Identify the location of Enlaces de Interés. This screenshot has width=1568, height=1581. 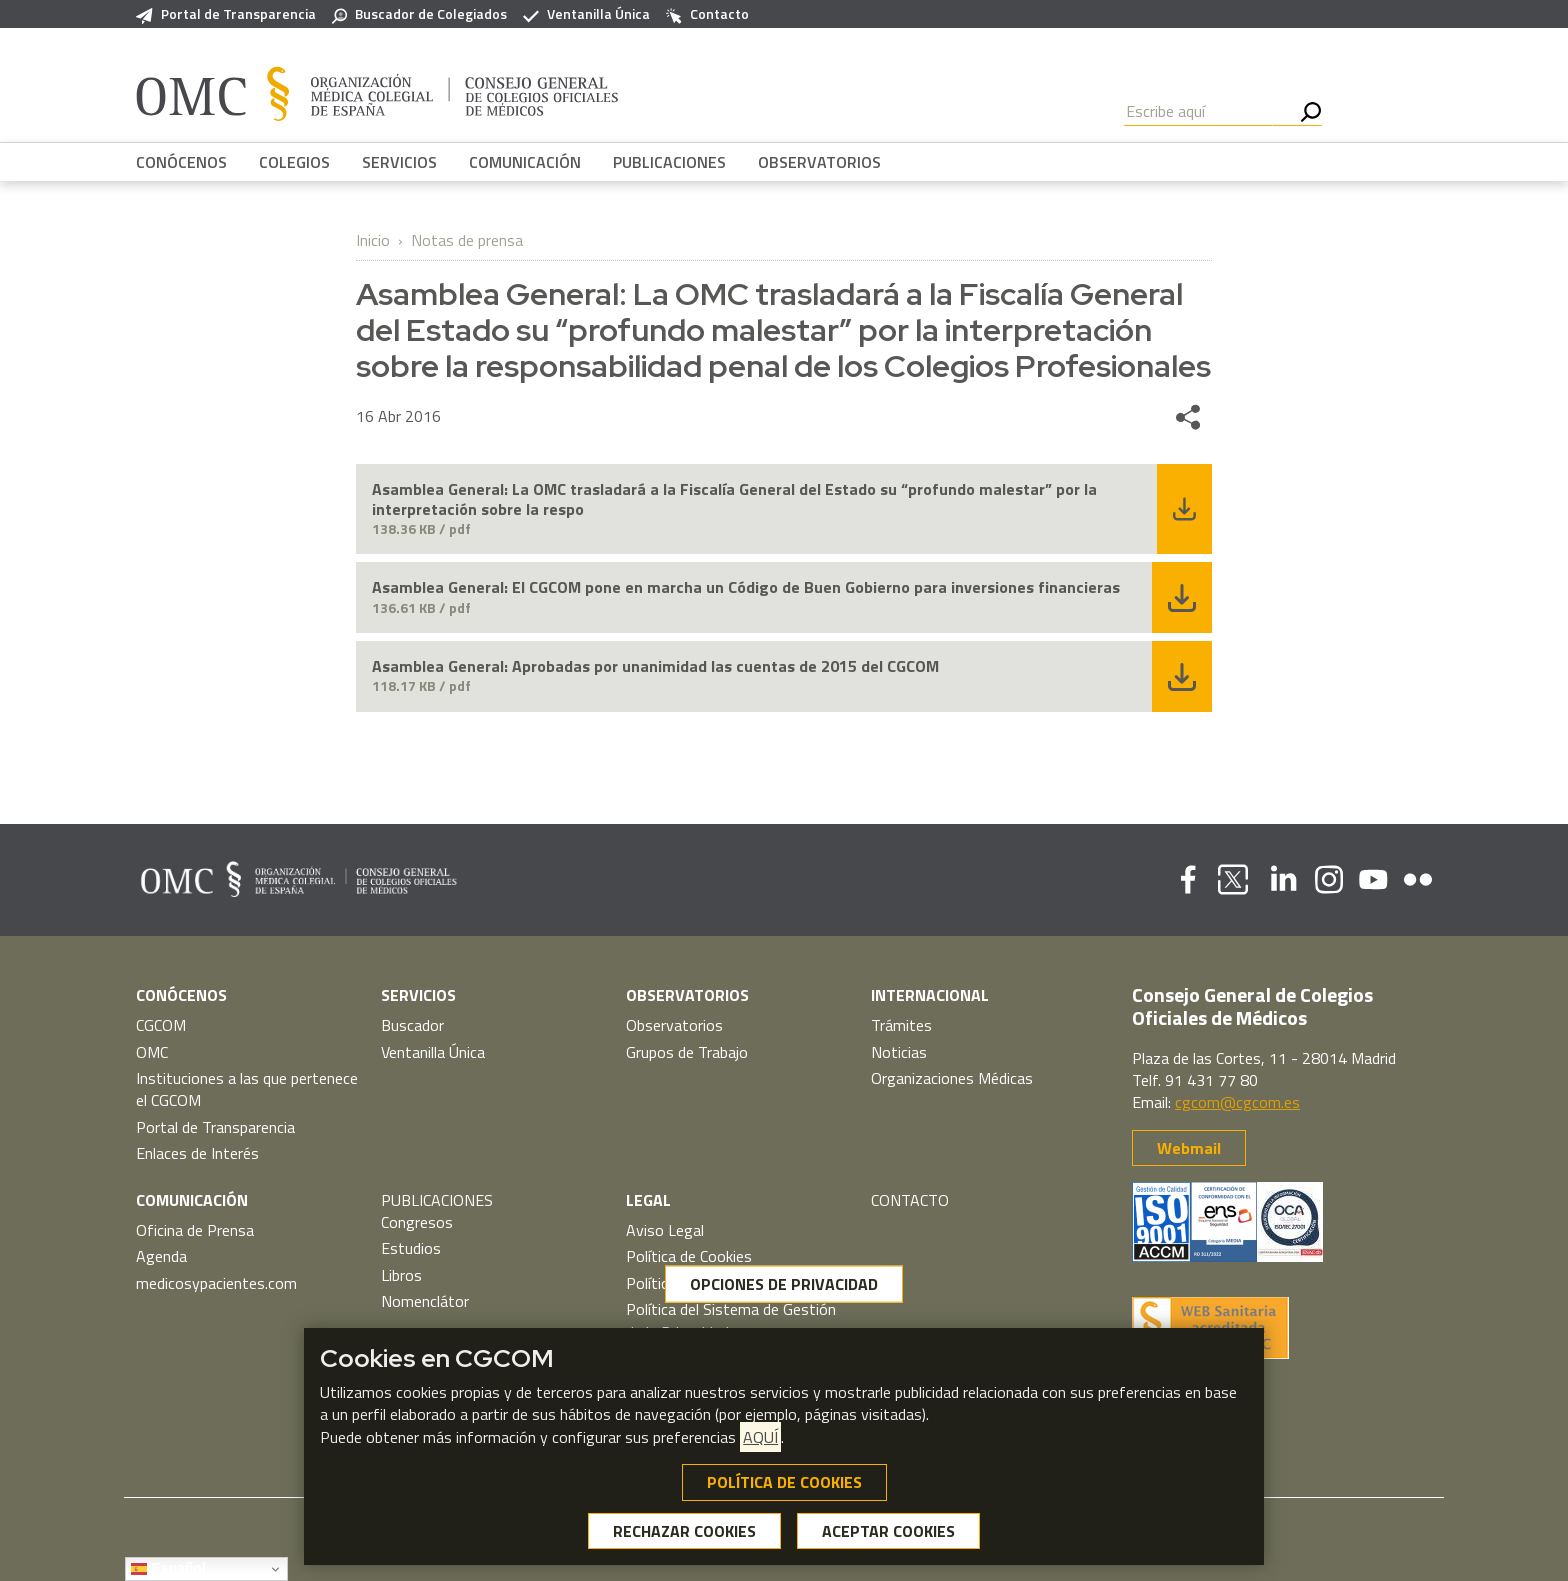
(197, 1153).